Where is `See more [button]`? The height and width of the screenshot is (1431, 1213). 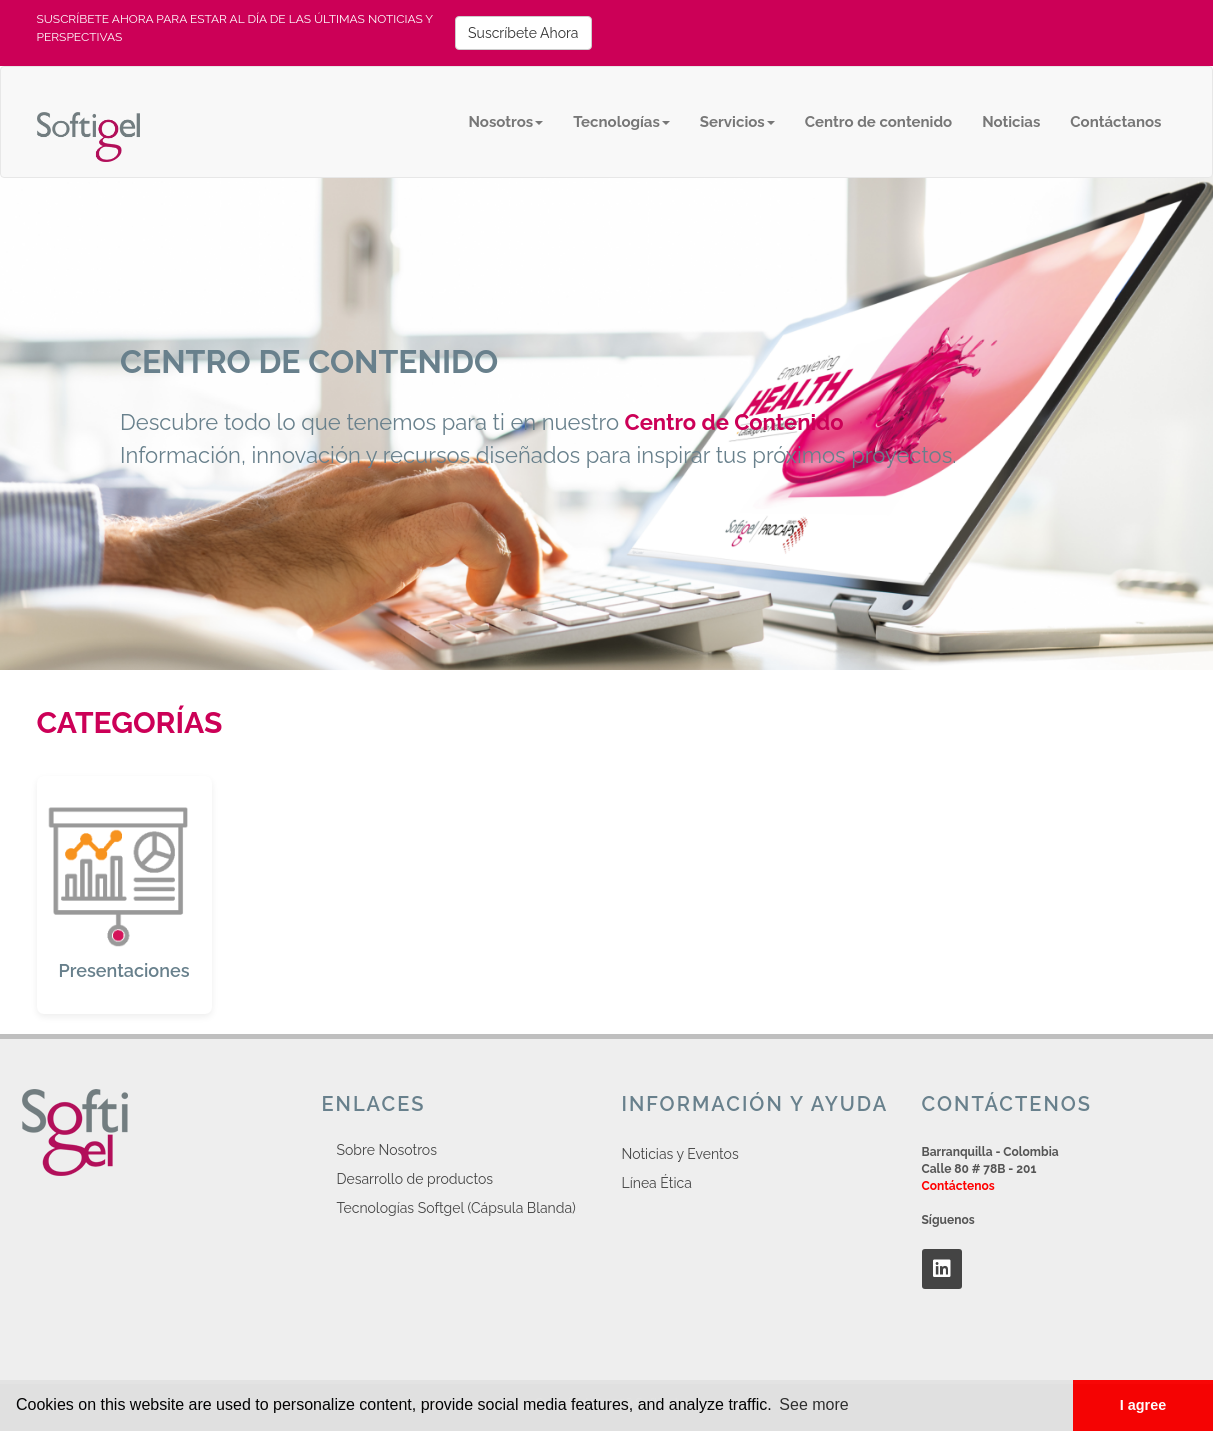 See more [button] is located at coordinates (813, 1404).